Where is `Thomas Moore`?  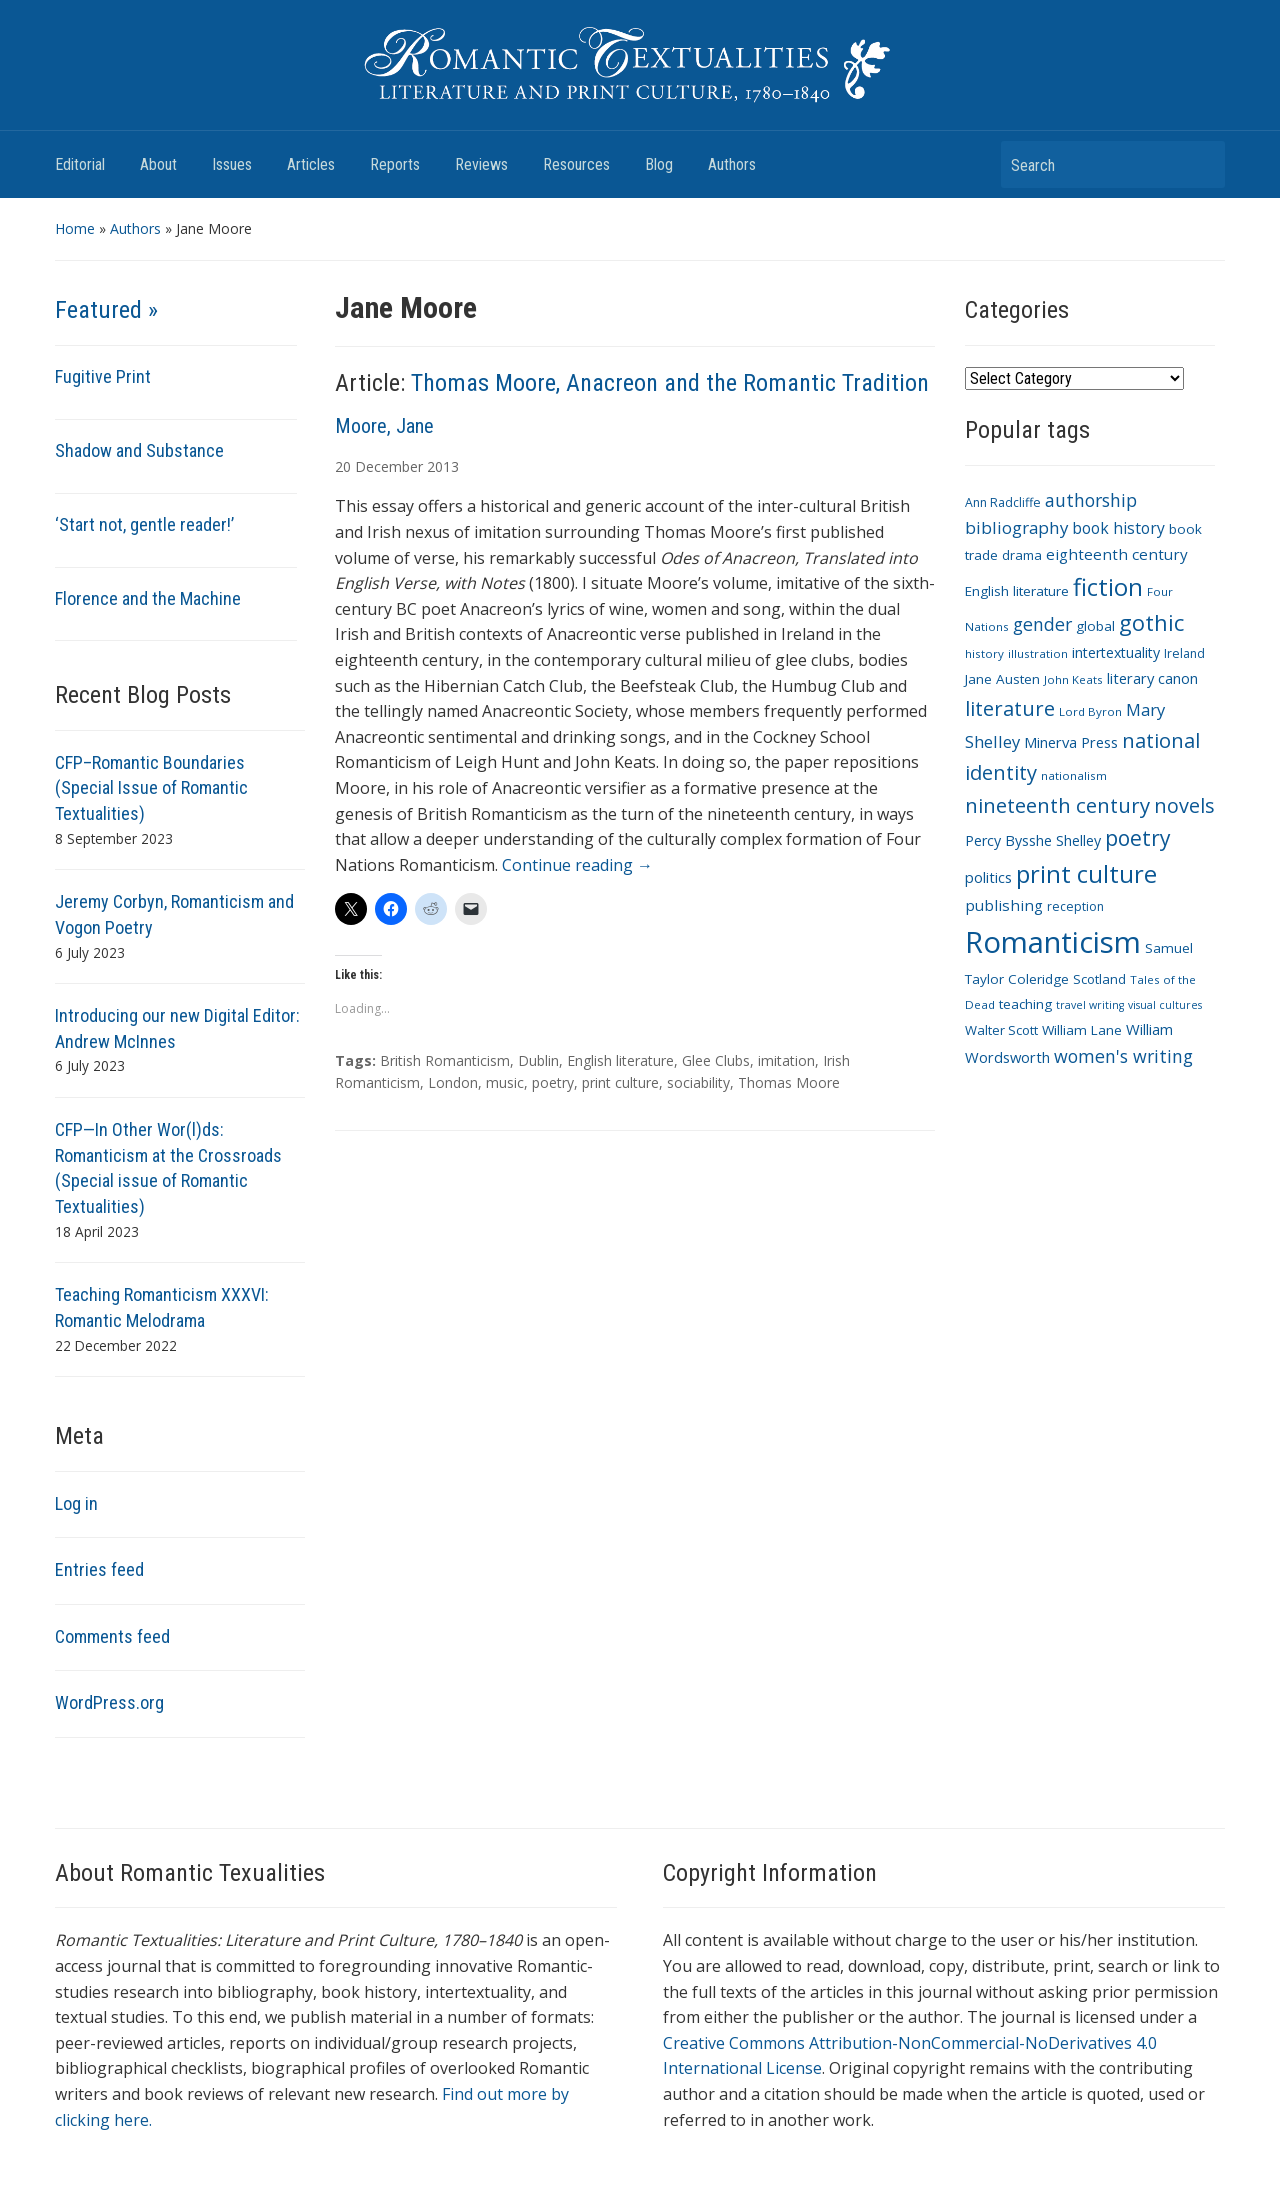
Thomas Moore is located at coordinates (789, 1082).